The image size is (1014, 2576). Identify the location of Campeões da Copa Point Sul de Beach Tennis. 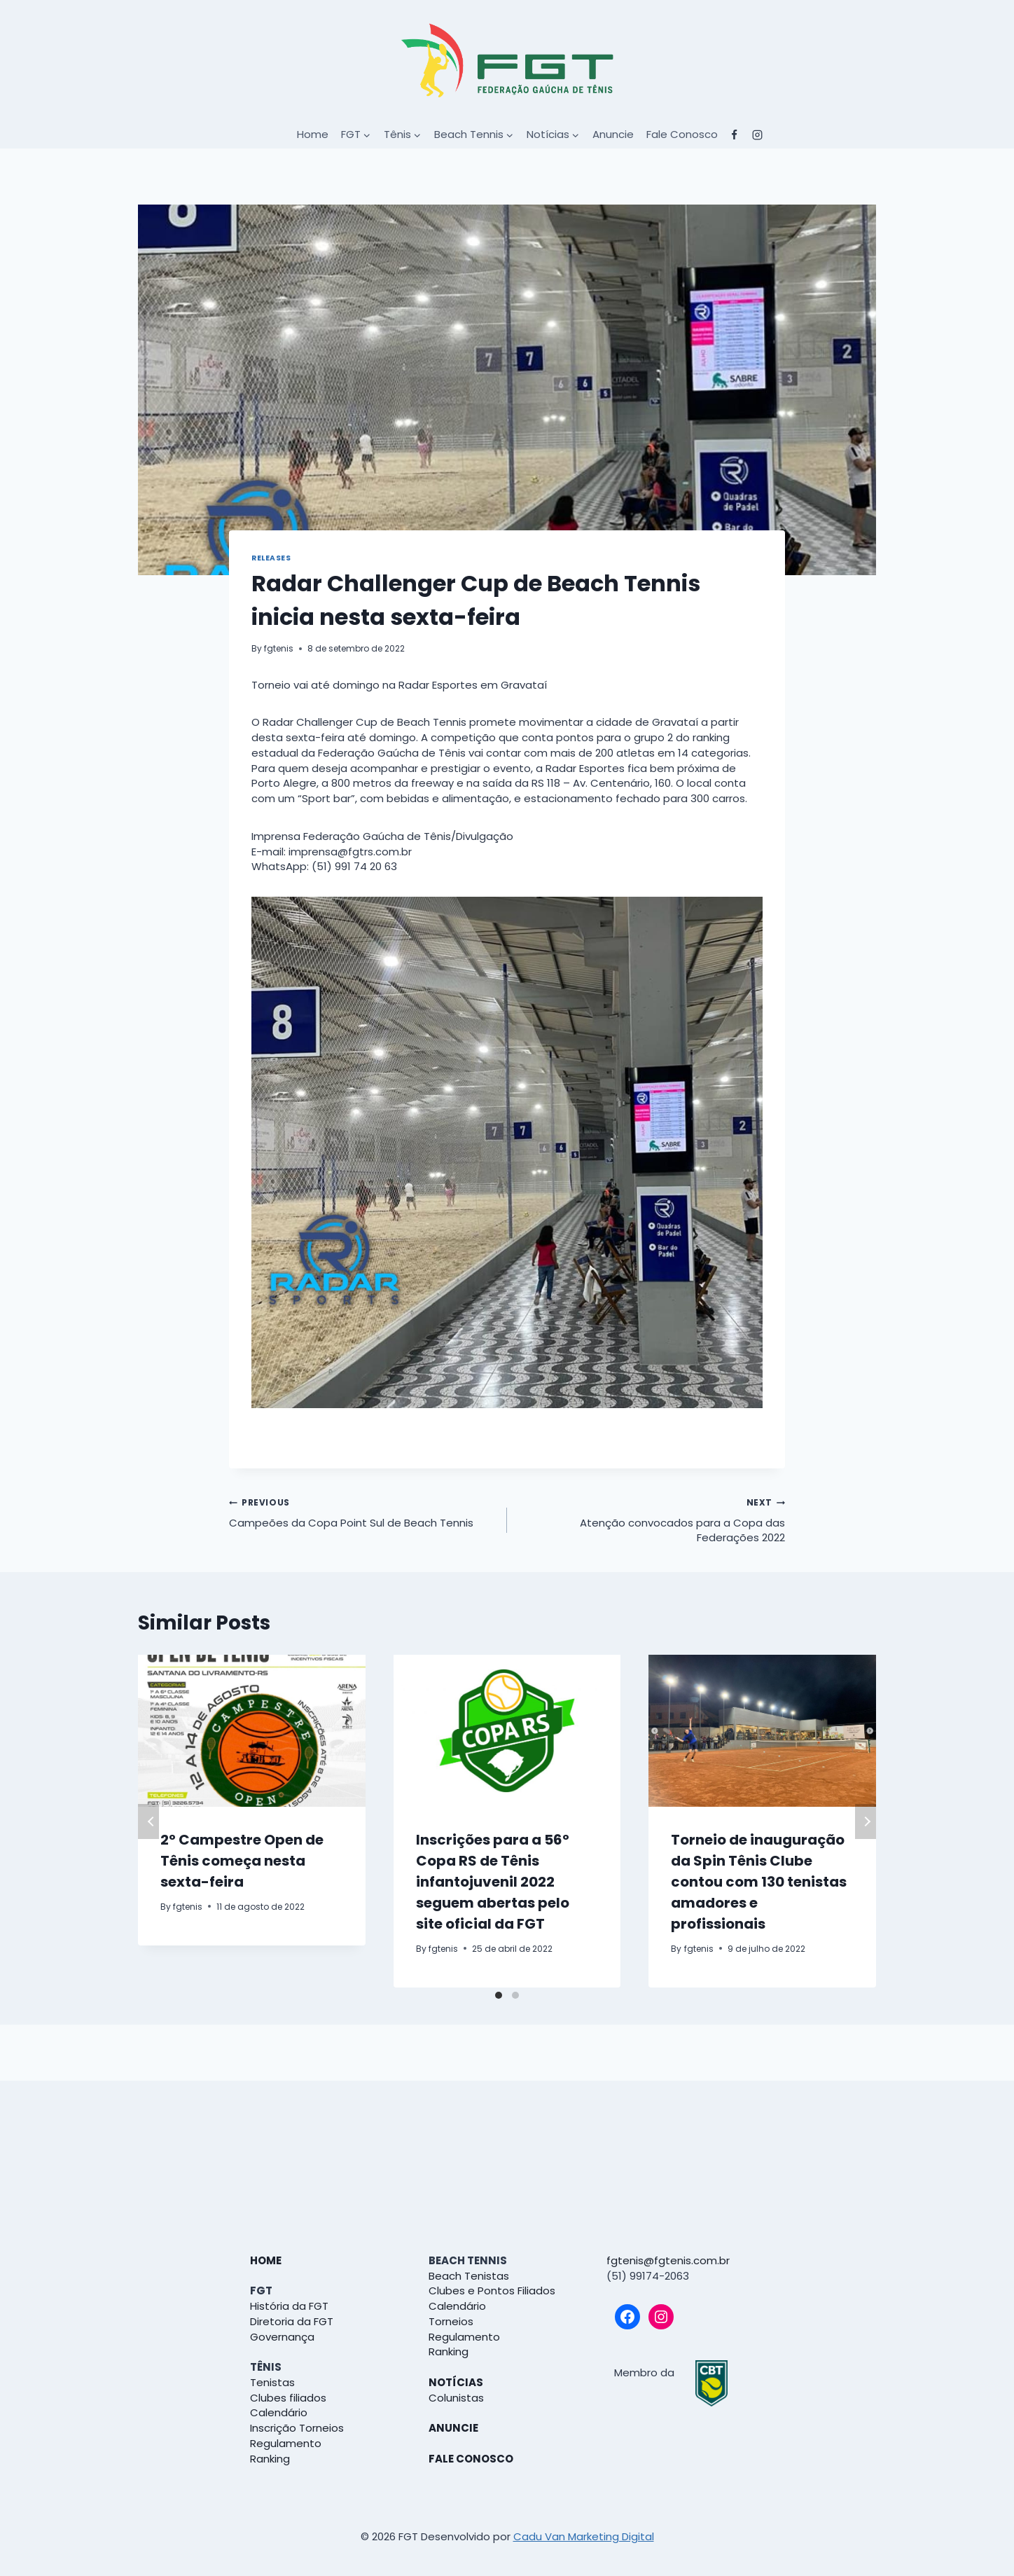
(362, 1511).